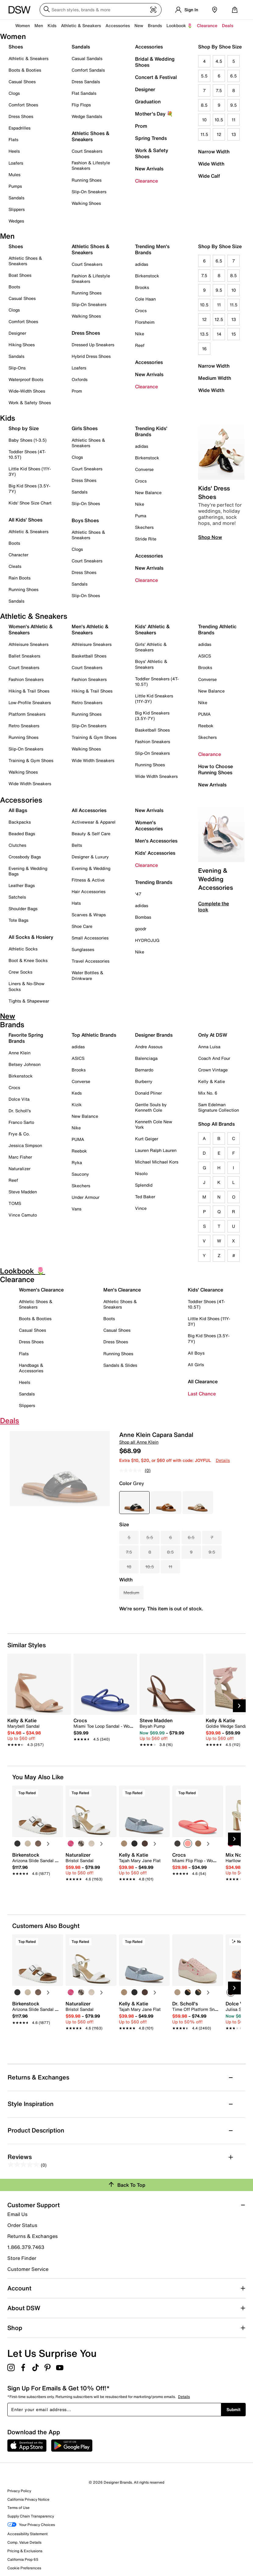 The image size is (253, 2576). I want to click on Accessories [button], so click(117, 25).